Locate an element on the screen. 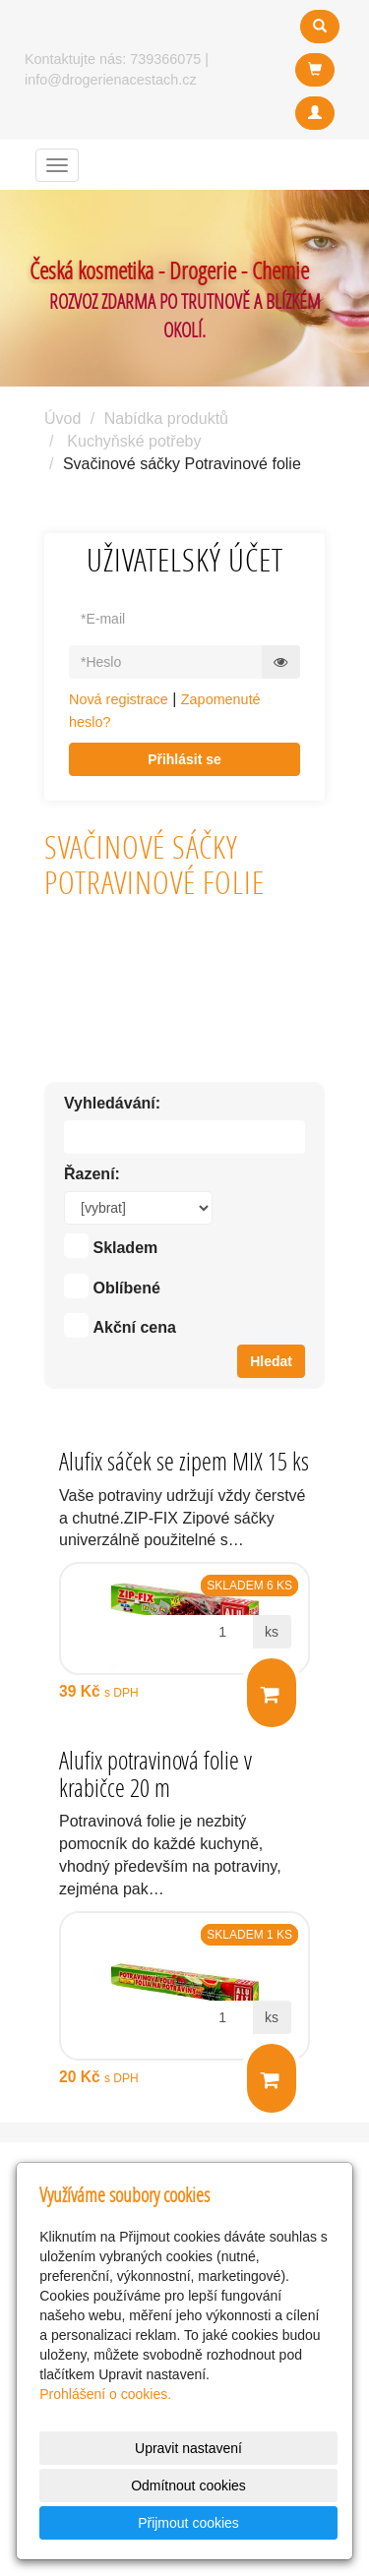 The height and width of the screenshot is (2576, 369). Nabídka produktů is located at coordinates (166, 418).